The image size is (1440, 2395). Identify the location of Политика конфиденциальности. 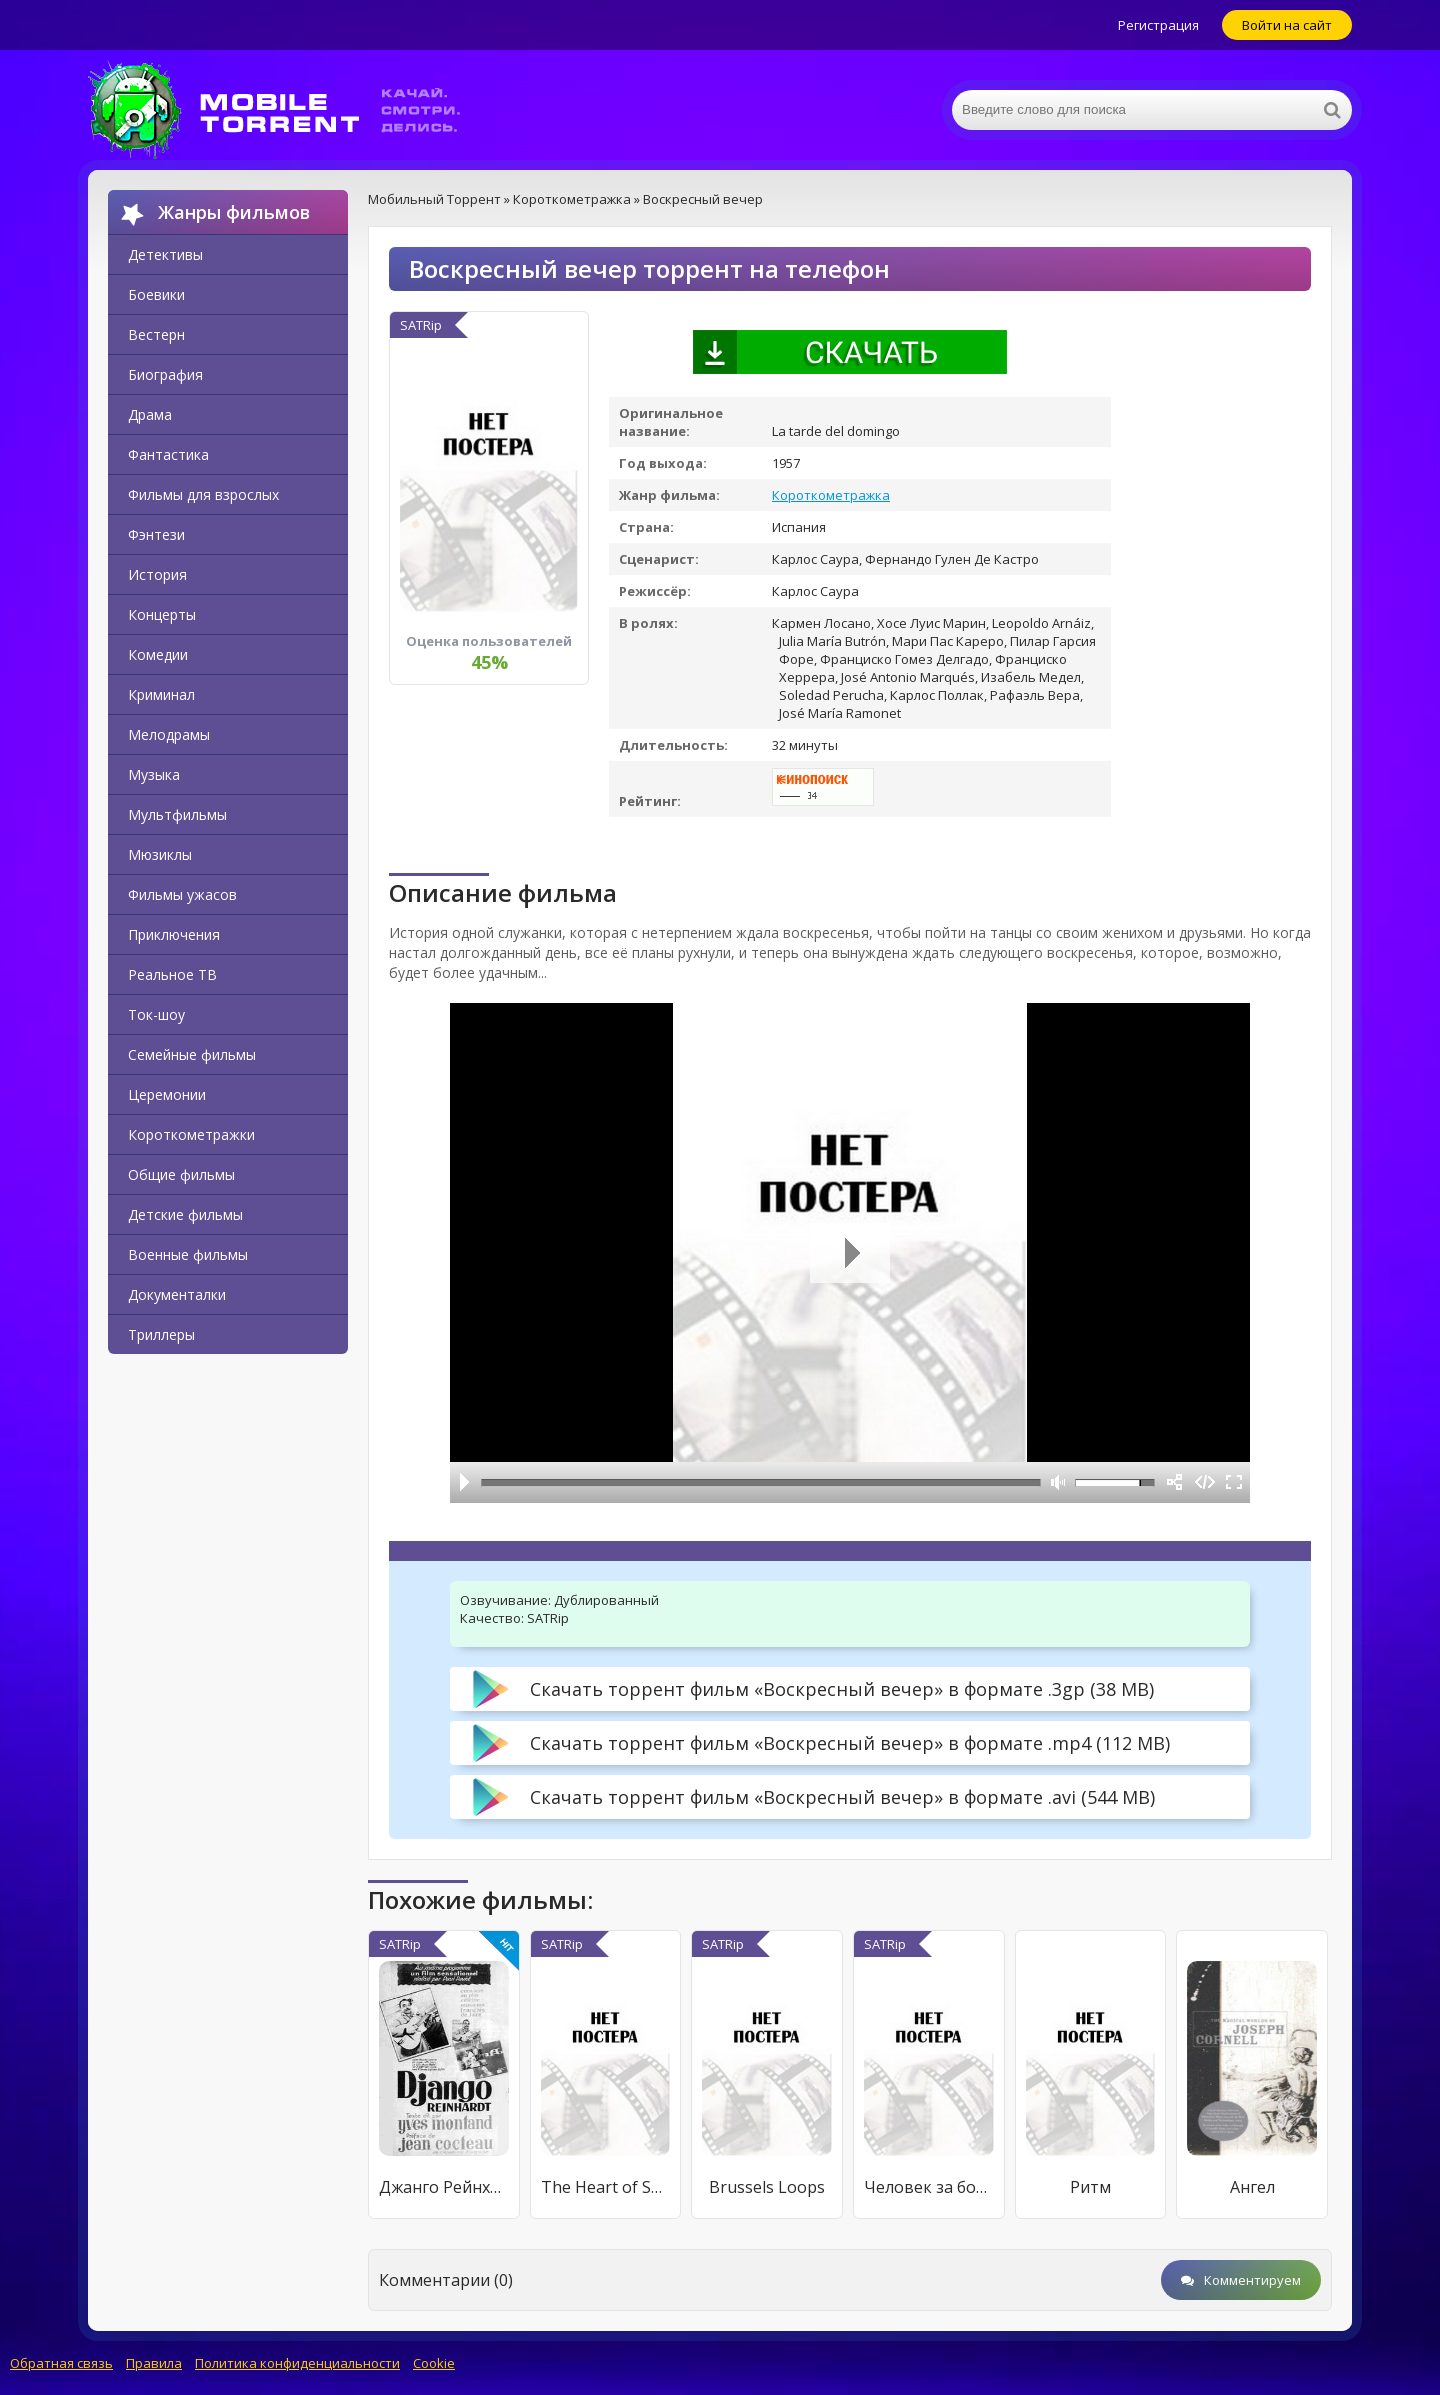
(297, 2363).